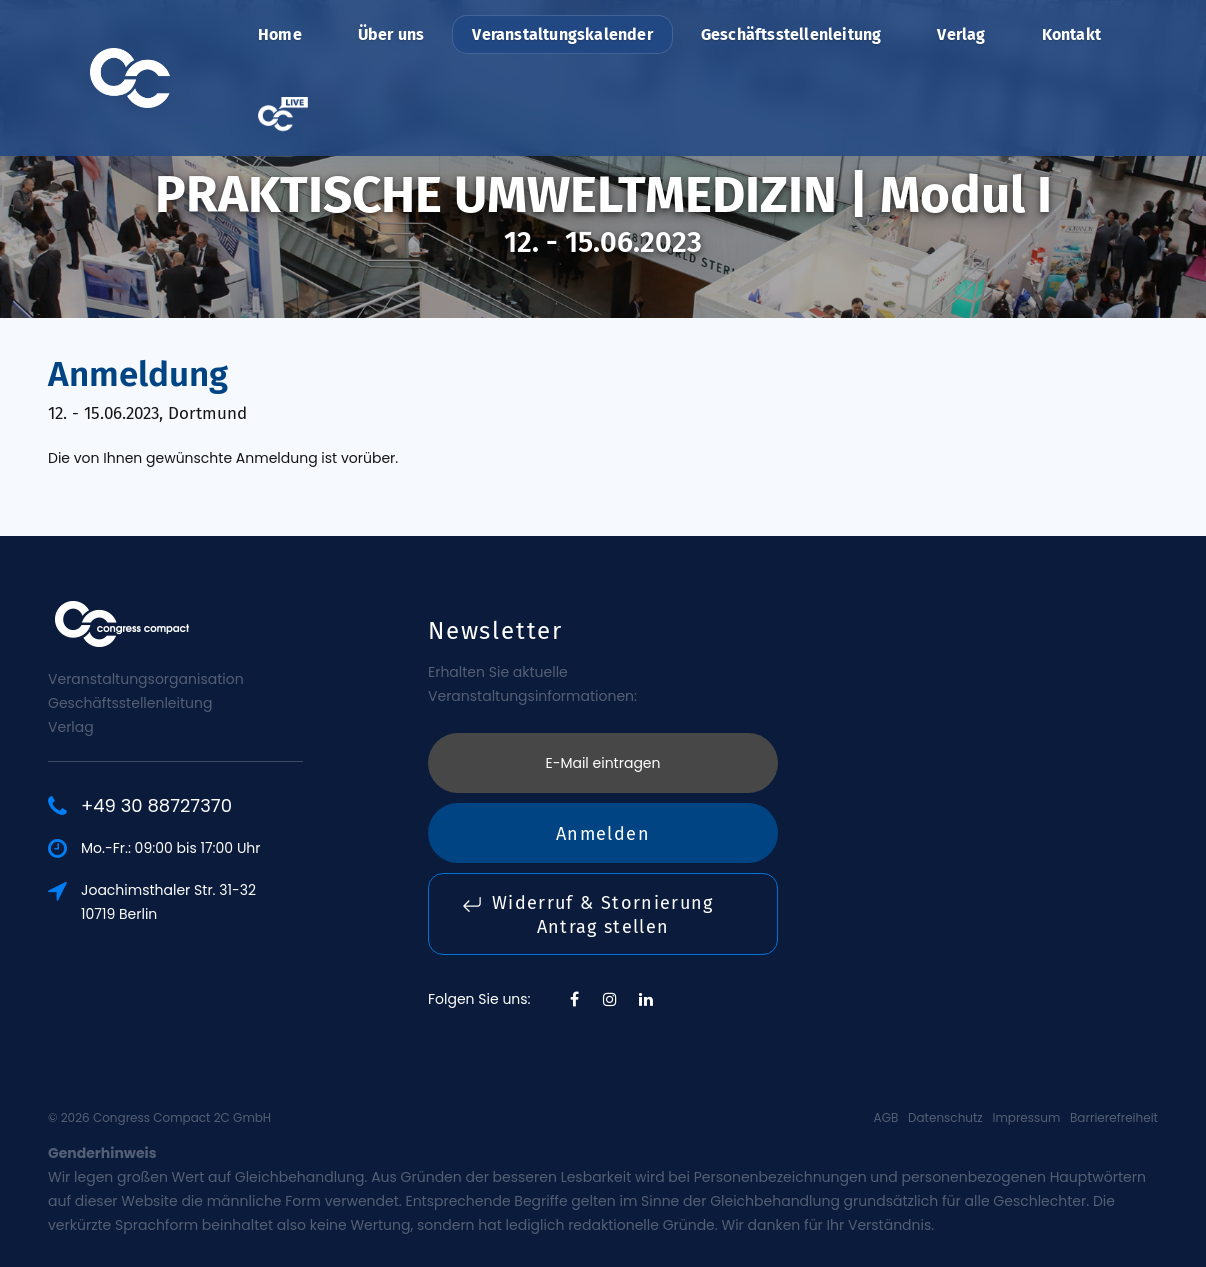 This screenshot has height=1267, width=1206. I want to click on +49 30 88727370, so click(156, 806).